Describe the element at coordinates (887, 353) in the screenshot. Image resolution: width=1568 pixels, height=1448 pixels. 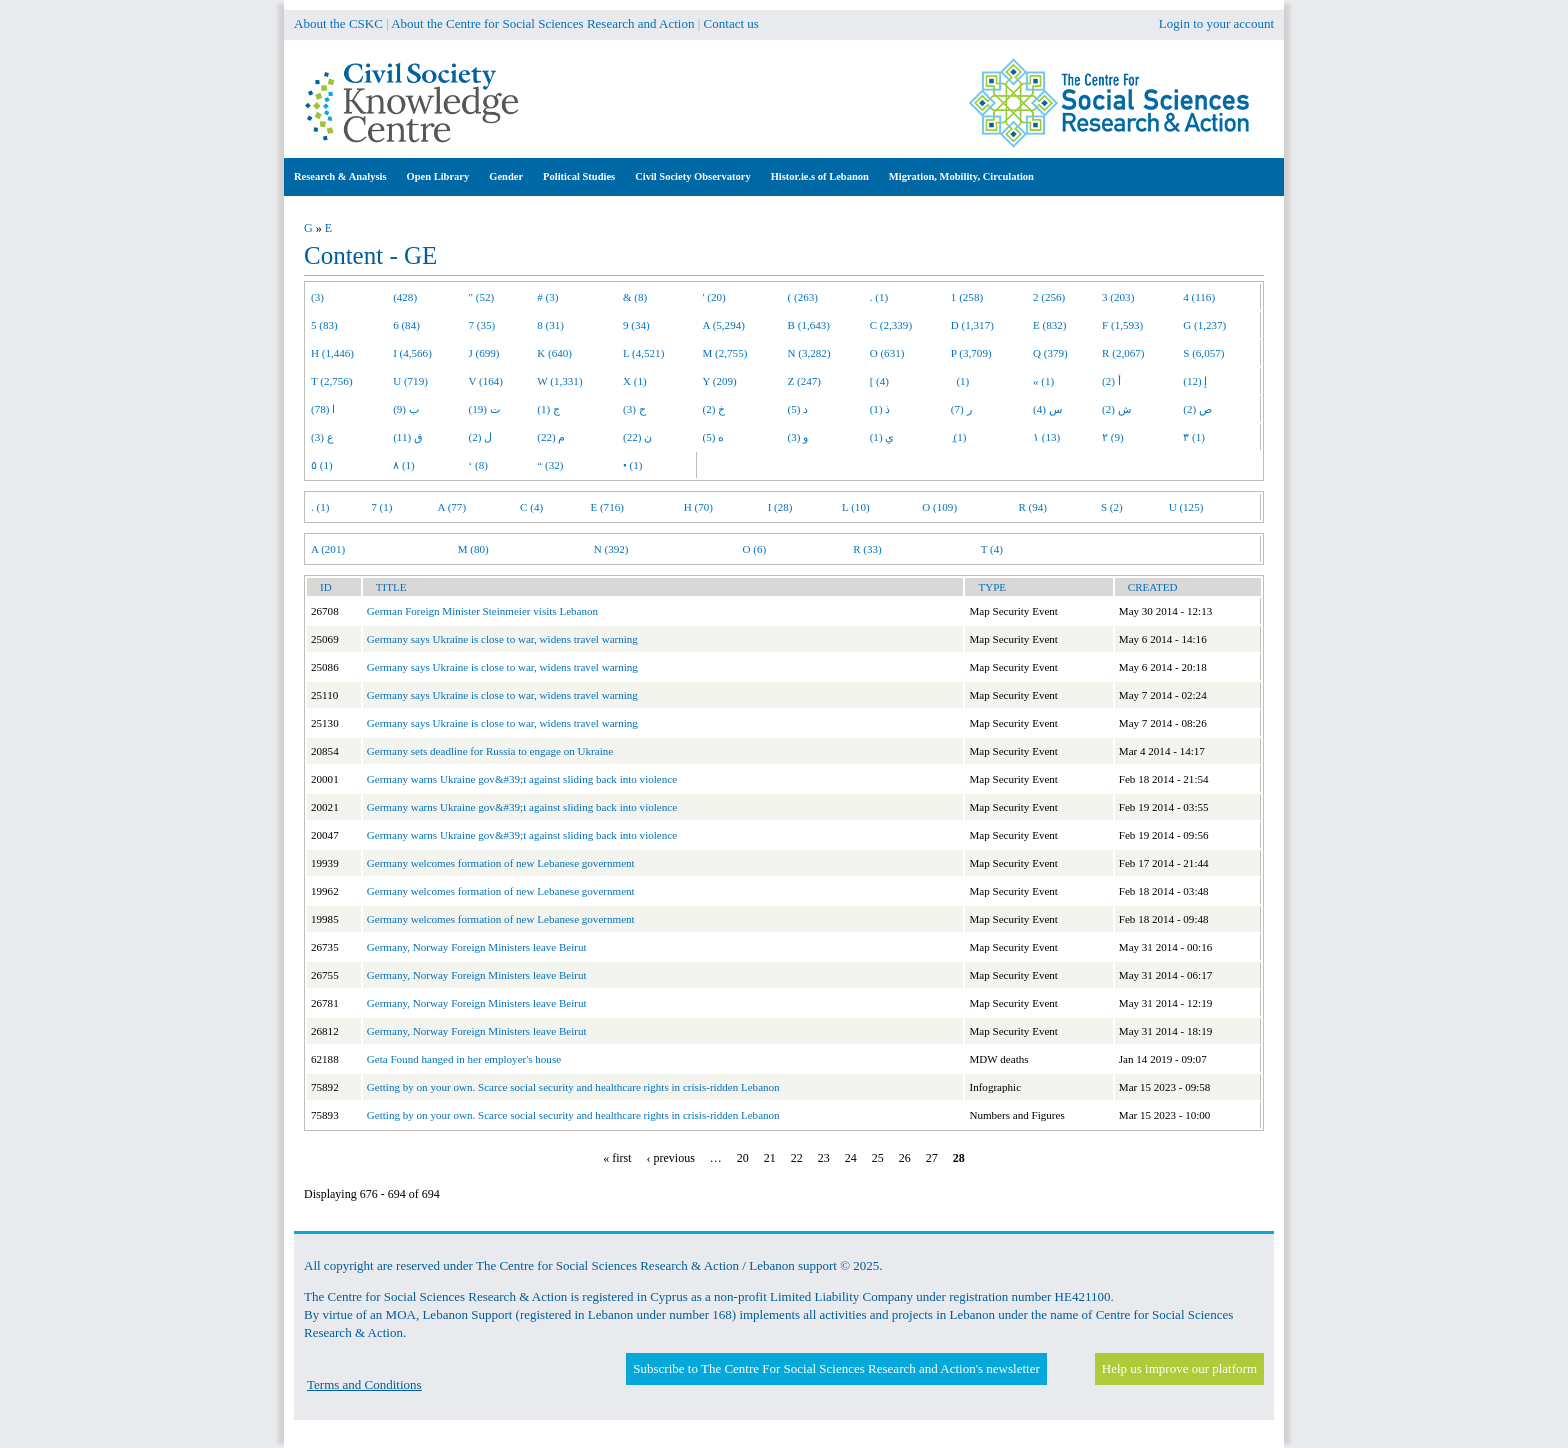
I see `O (631)` at that location.